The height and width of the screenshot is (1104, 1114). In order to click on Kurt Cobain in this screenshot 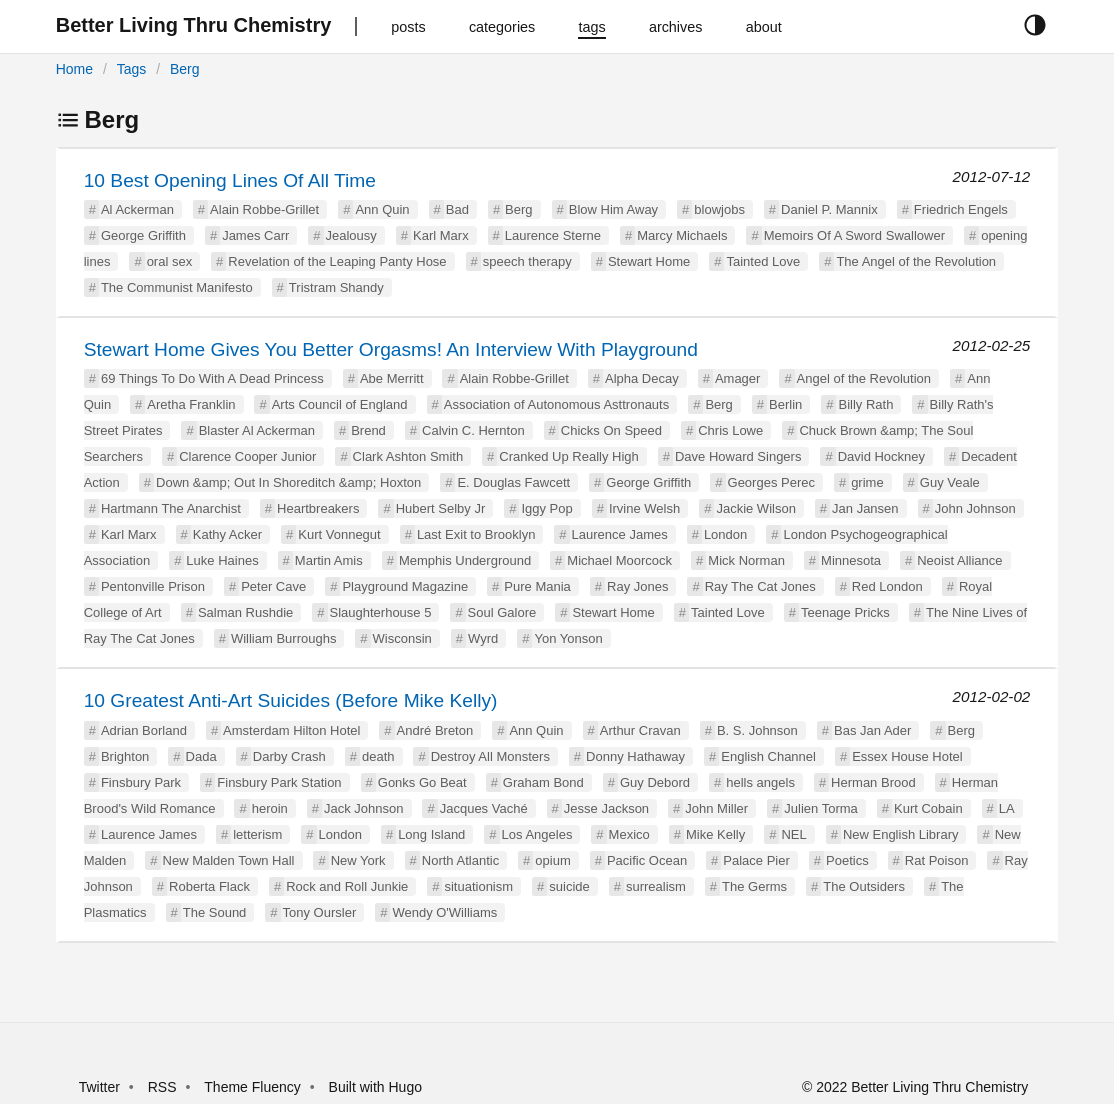, I will do `click(928, 808)`.